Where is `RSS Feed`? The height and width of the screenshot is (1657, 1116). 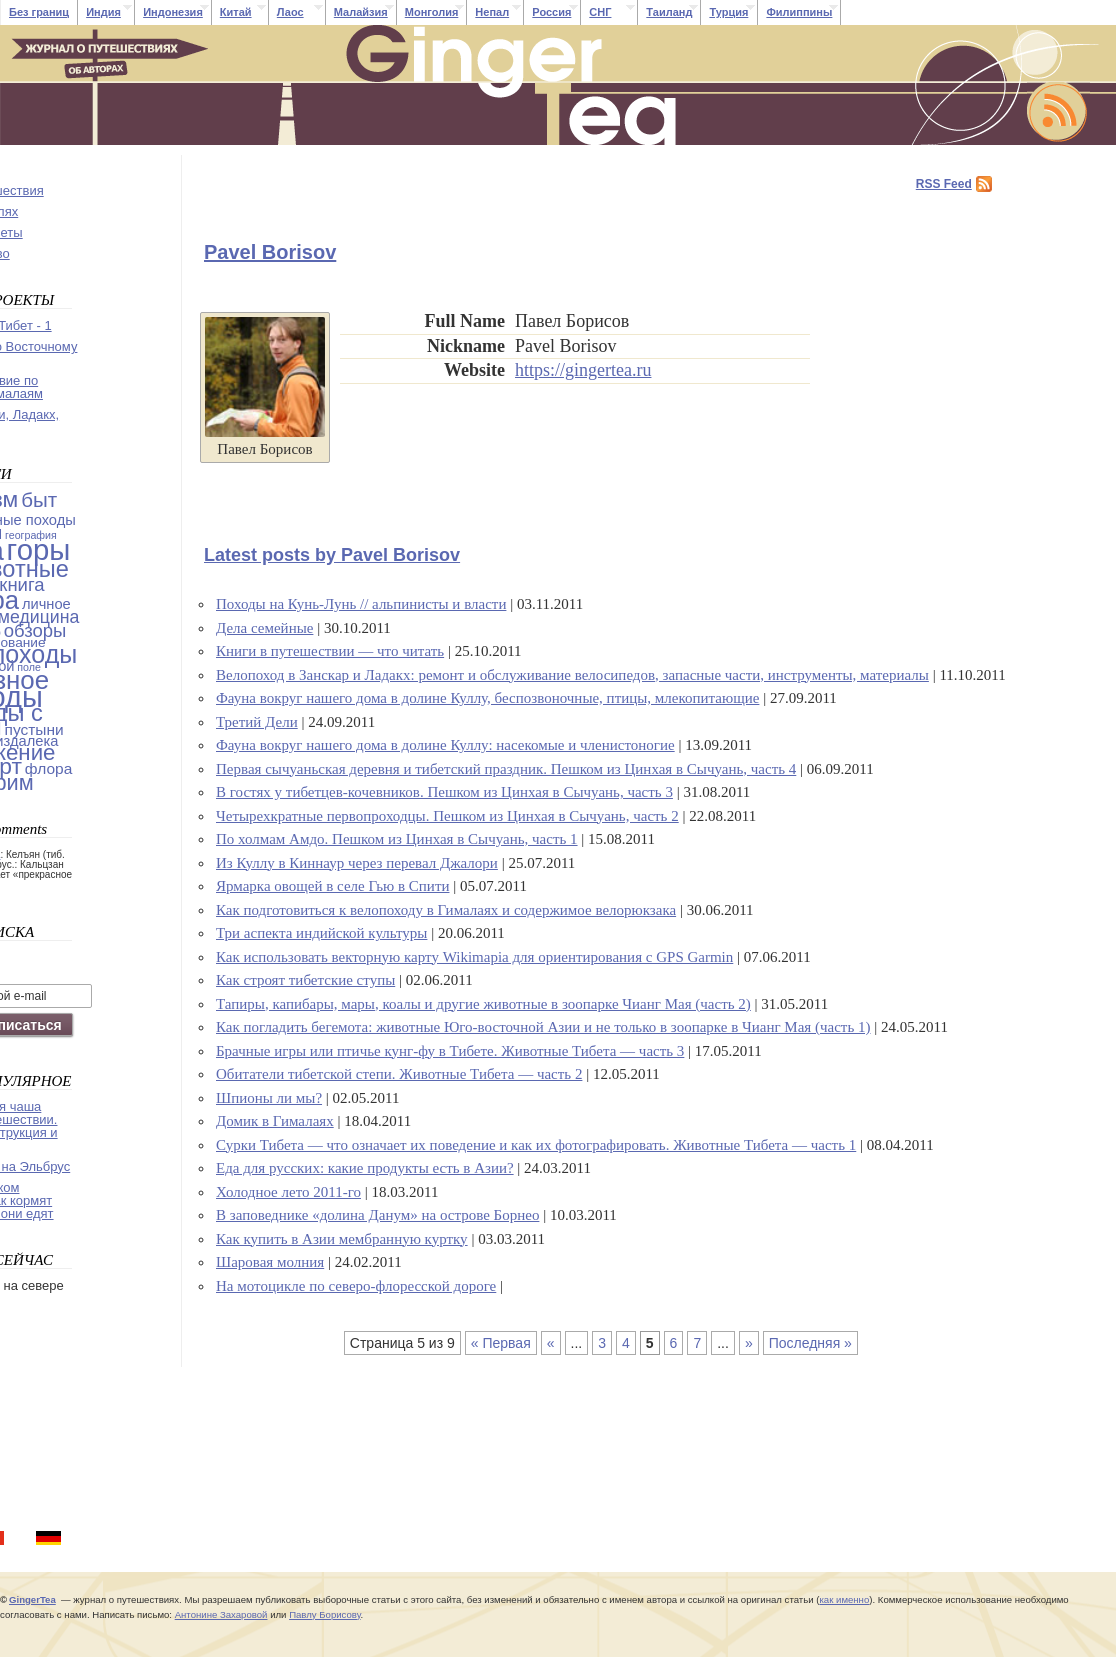
RSS Feed is located at coordinates (944, 184).